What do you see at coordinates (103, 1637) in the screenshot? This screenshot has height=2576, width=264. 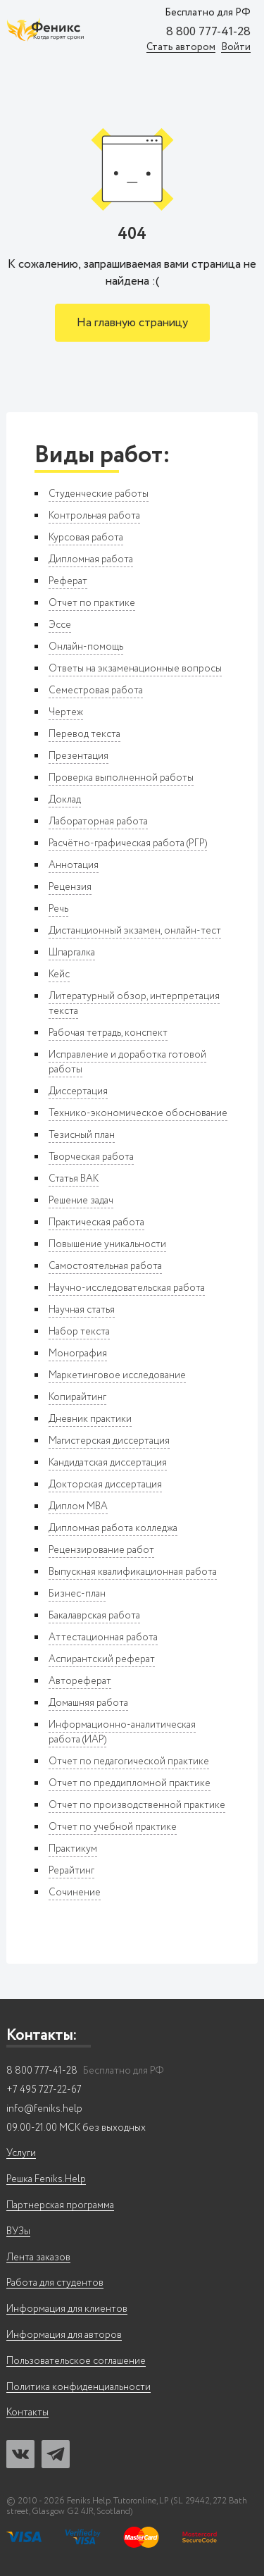 I see `Аттестационная работа` at bounding box center [103, 1637].